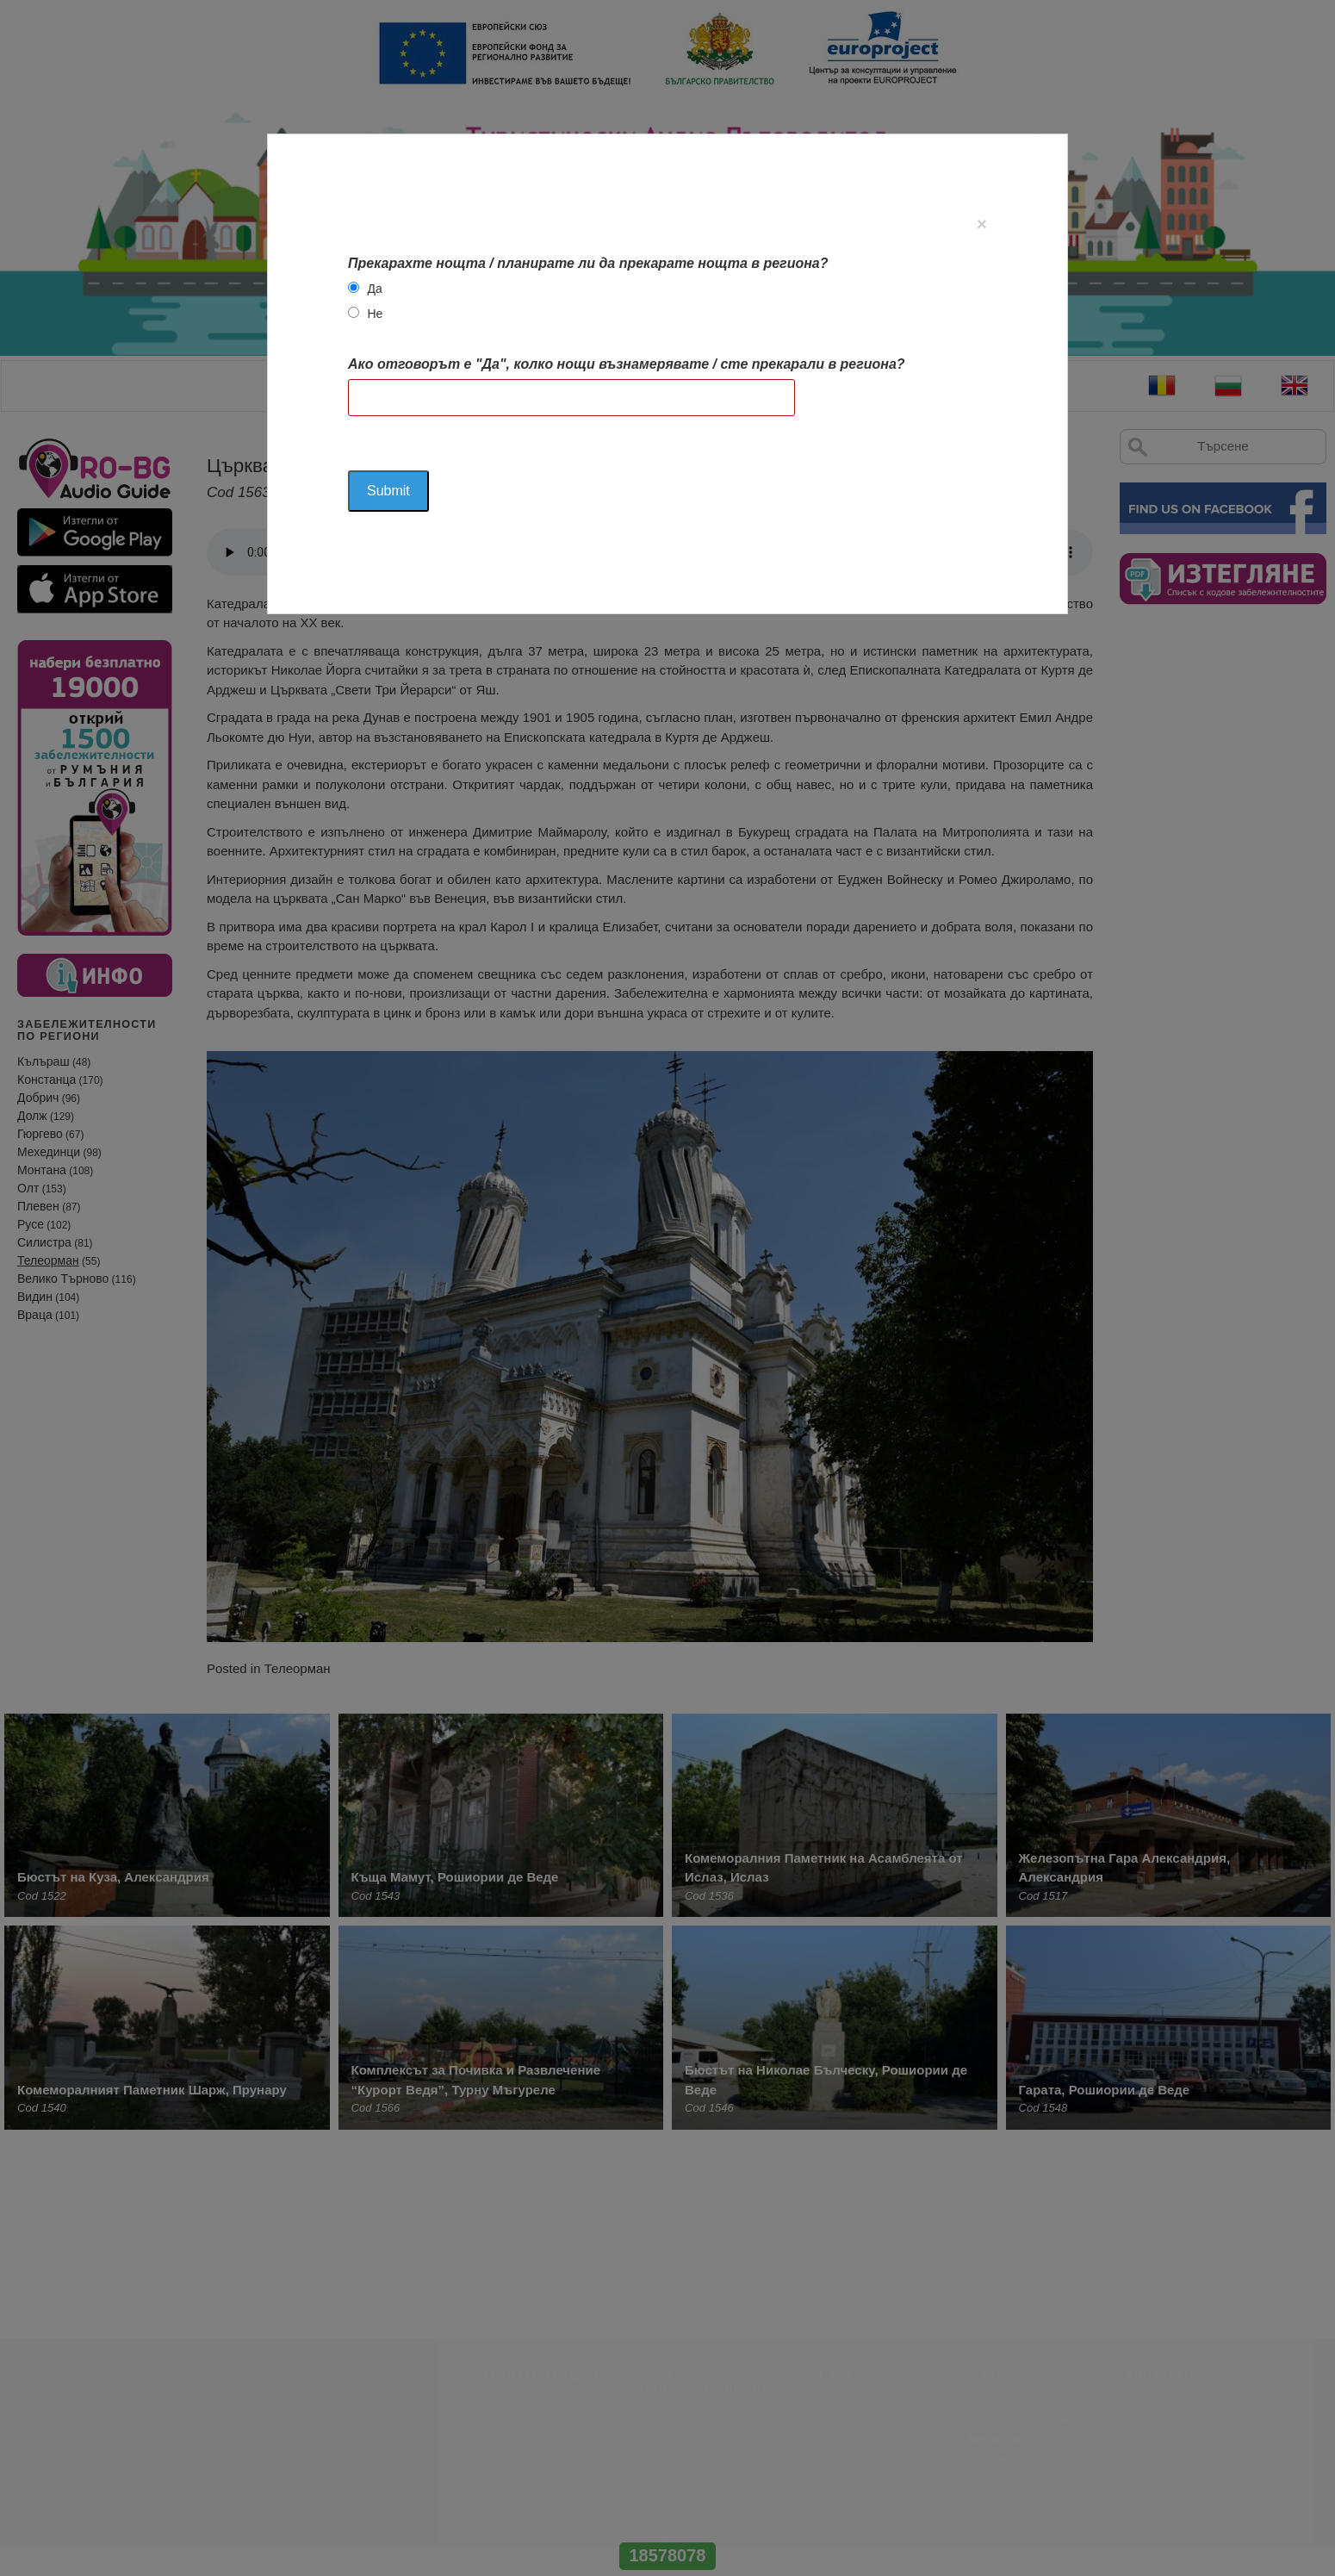  I want to click on Да, so click(374, 289).